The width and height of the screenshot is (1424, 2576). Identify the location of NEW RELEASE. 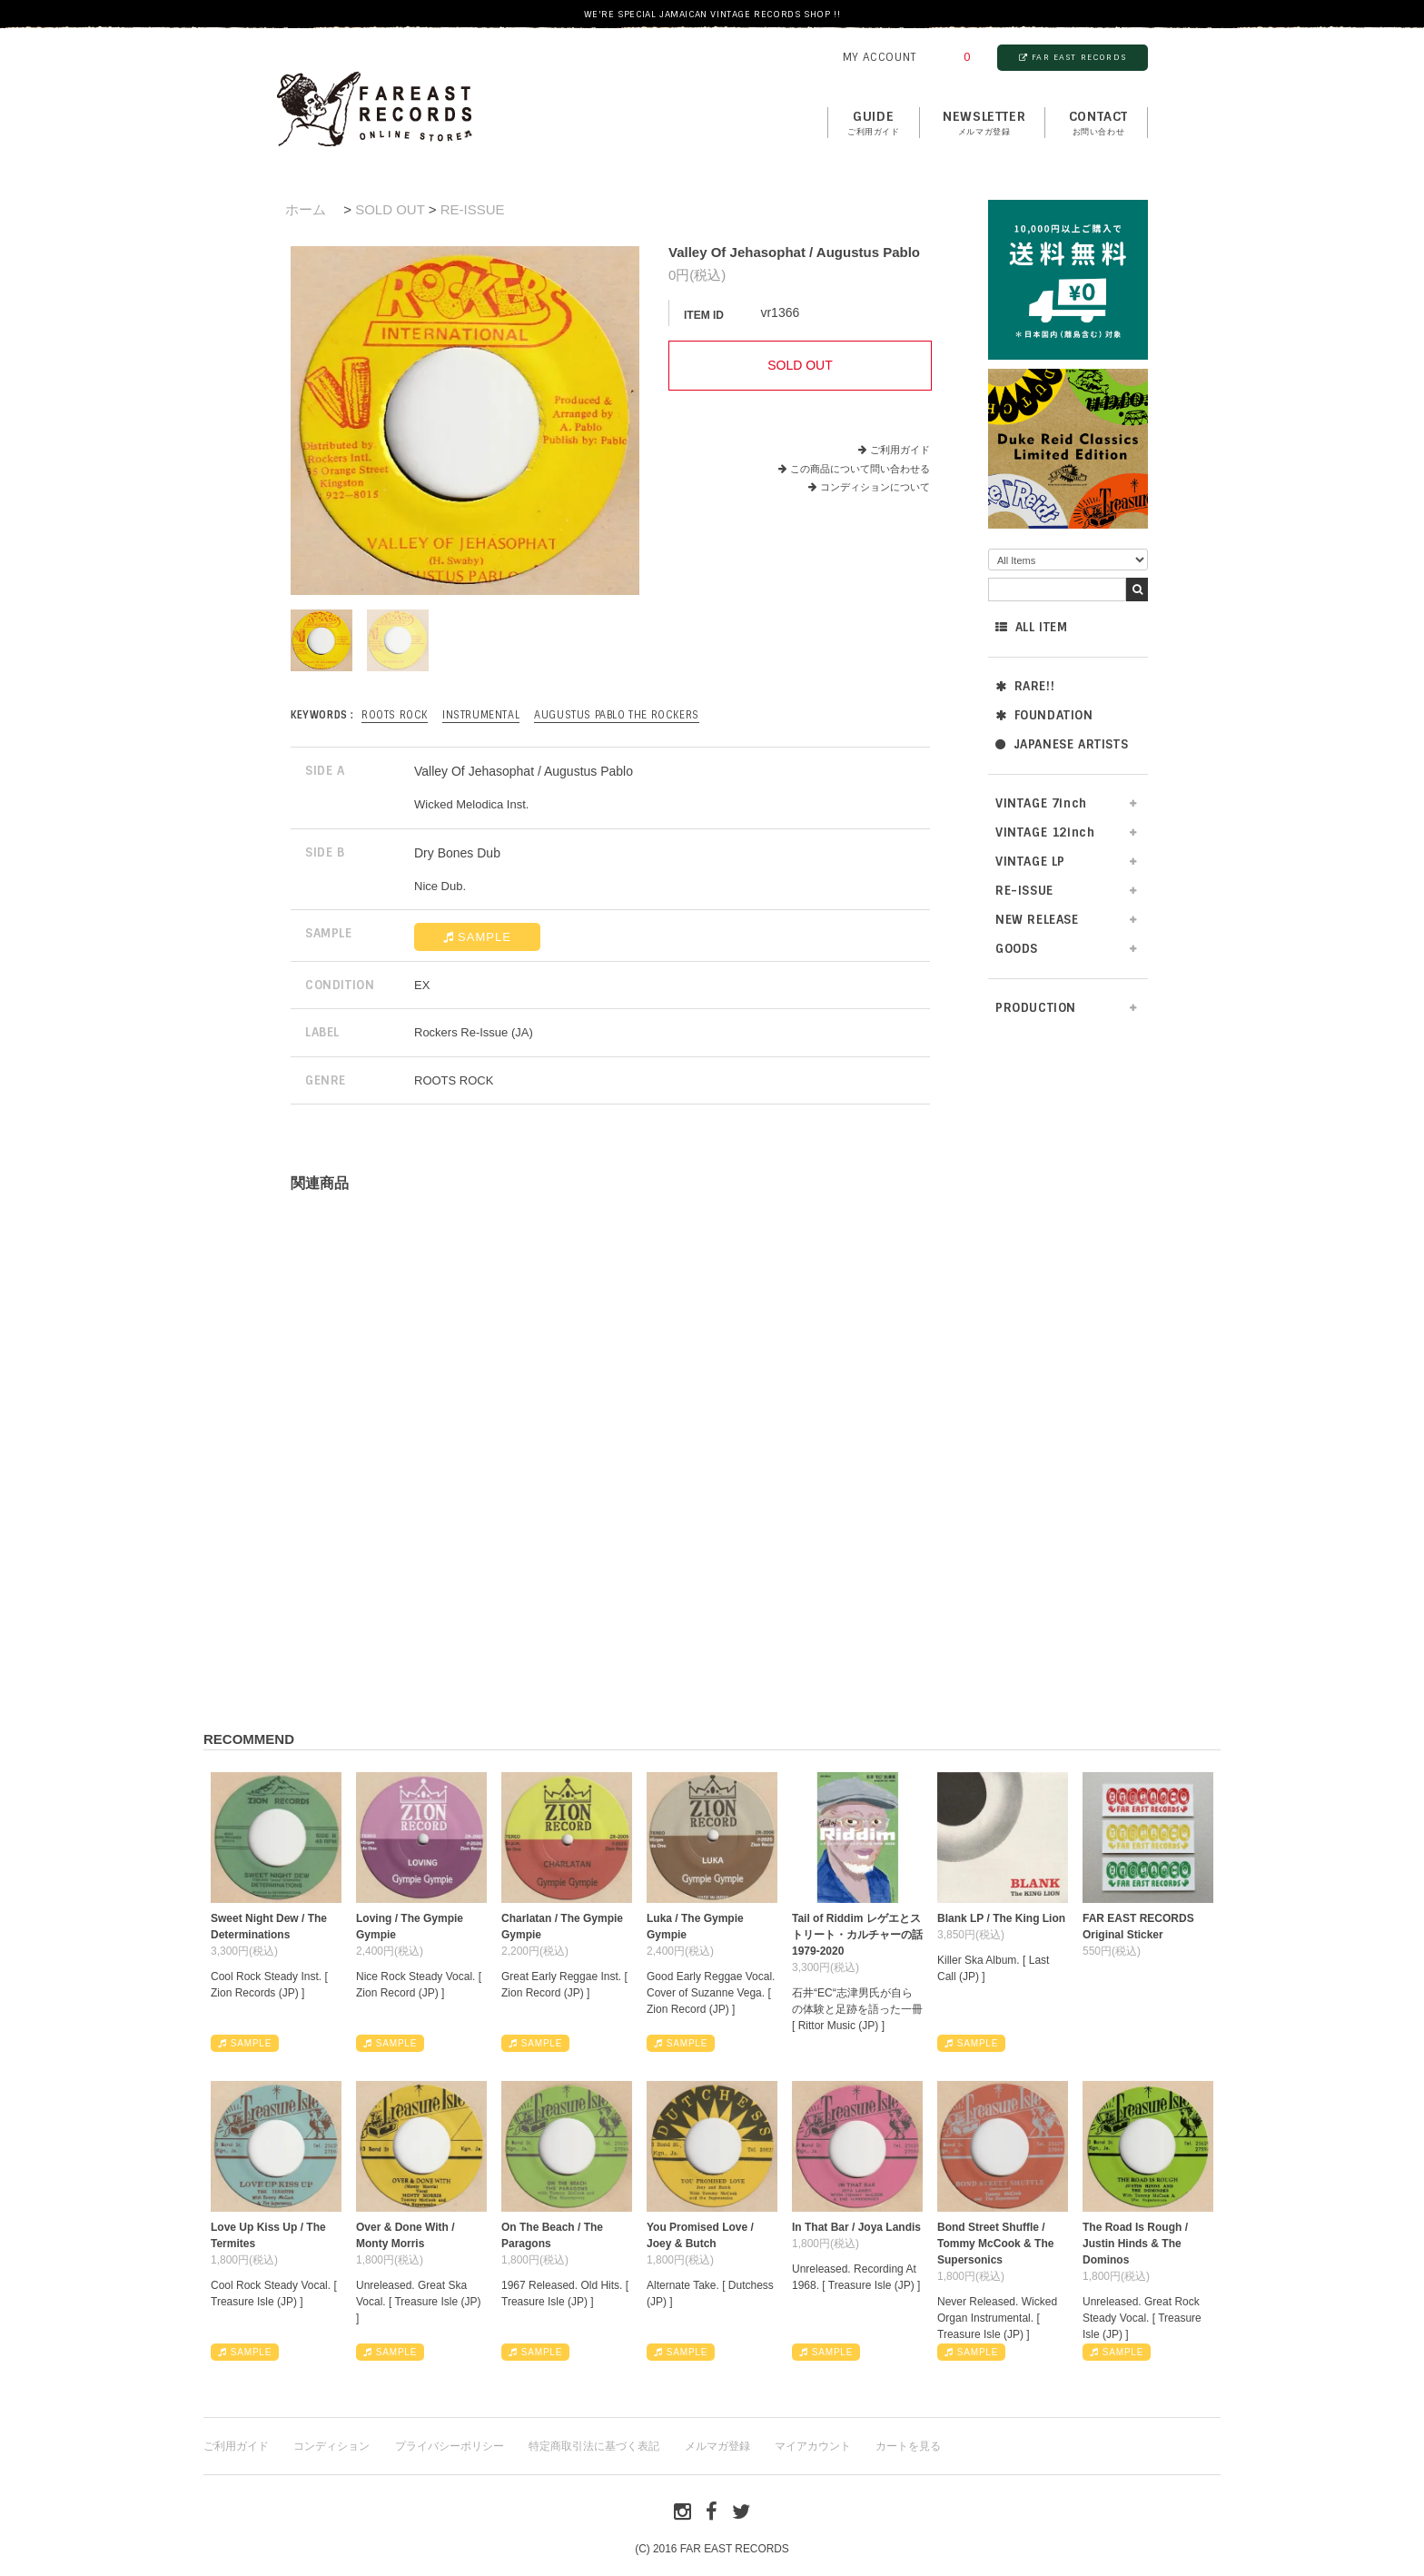
(1037, 919).